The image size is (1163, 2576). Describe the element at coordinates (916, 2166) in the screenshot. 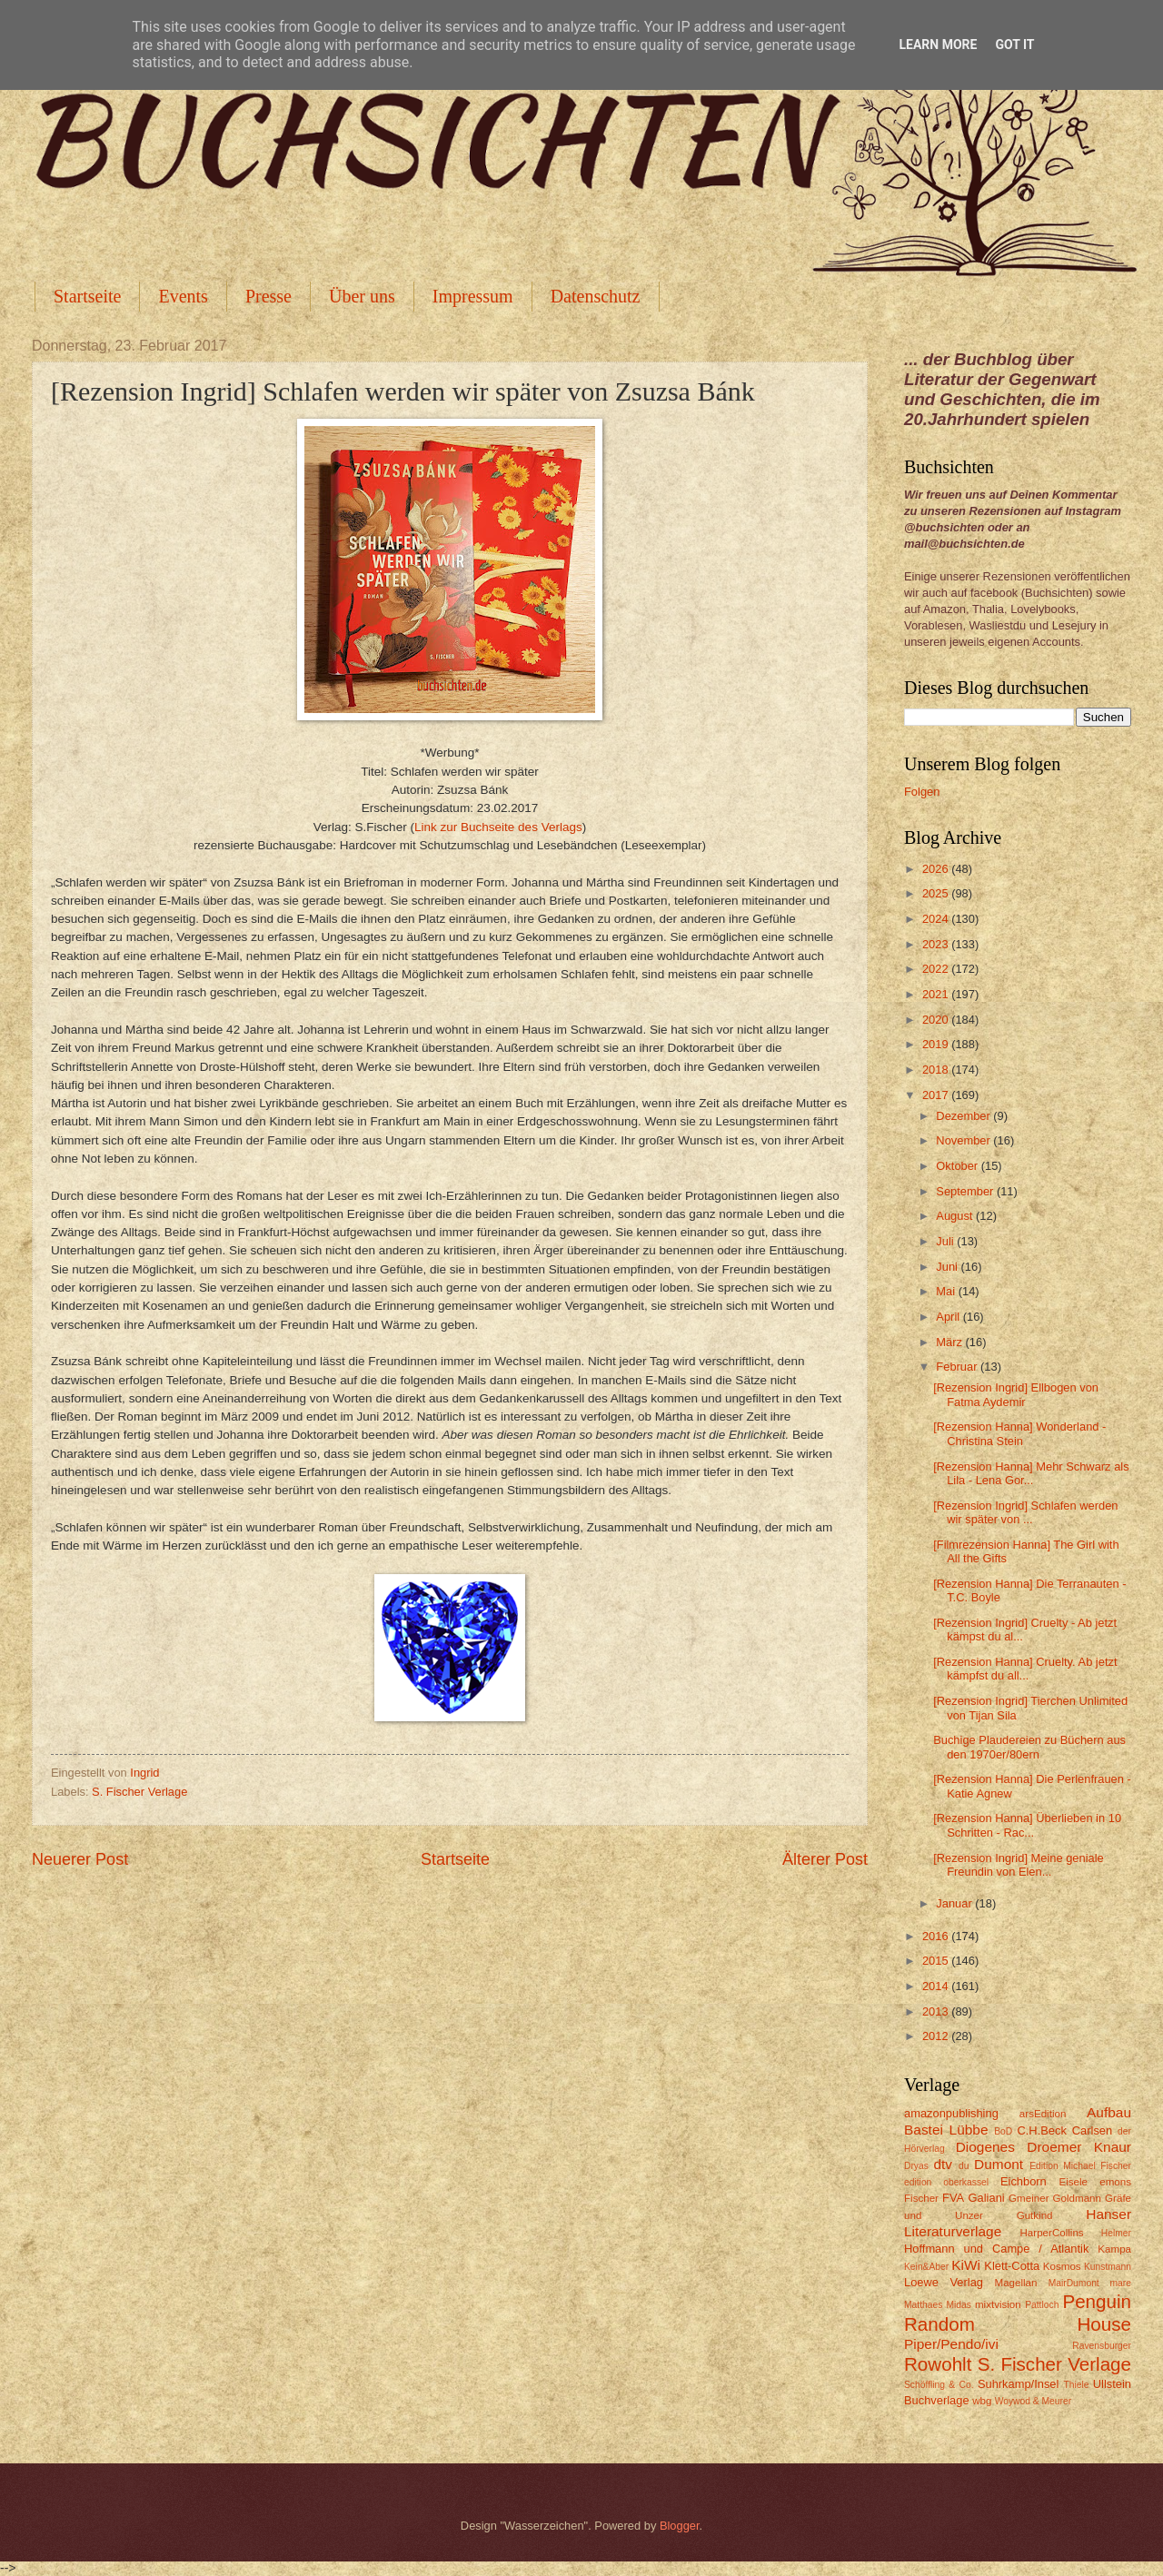

I see `Dryas` at that location.